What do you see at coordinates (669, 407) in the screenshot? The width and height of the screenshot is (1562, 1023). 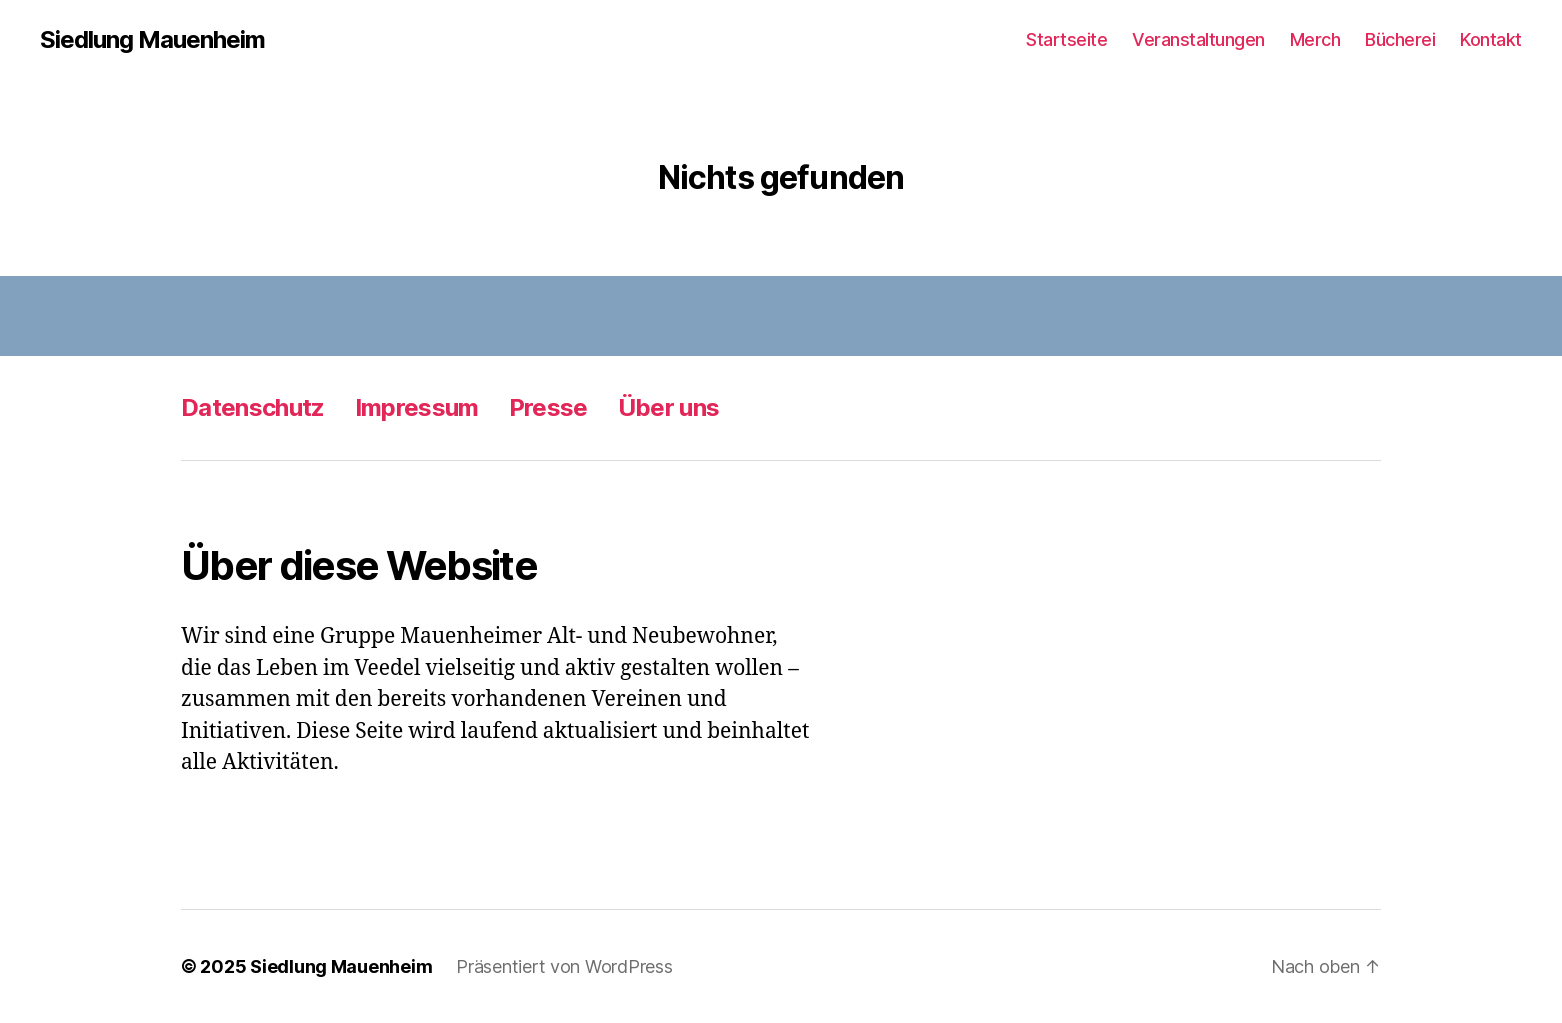 I see `Über uns` at bounding box center [669, 407].